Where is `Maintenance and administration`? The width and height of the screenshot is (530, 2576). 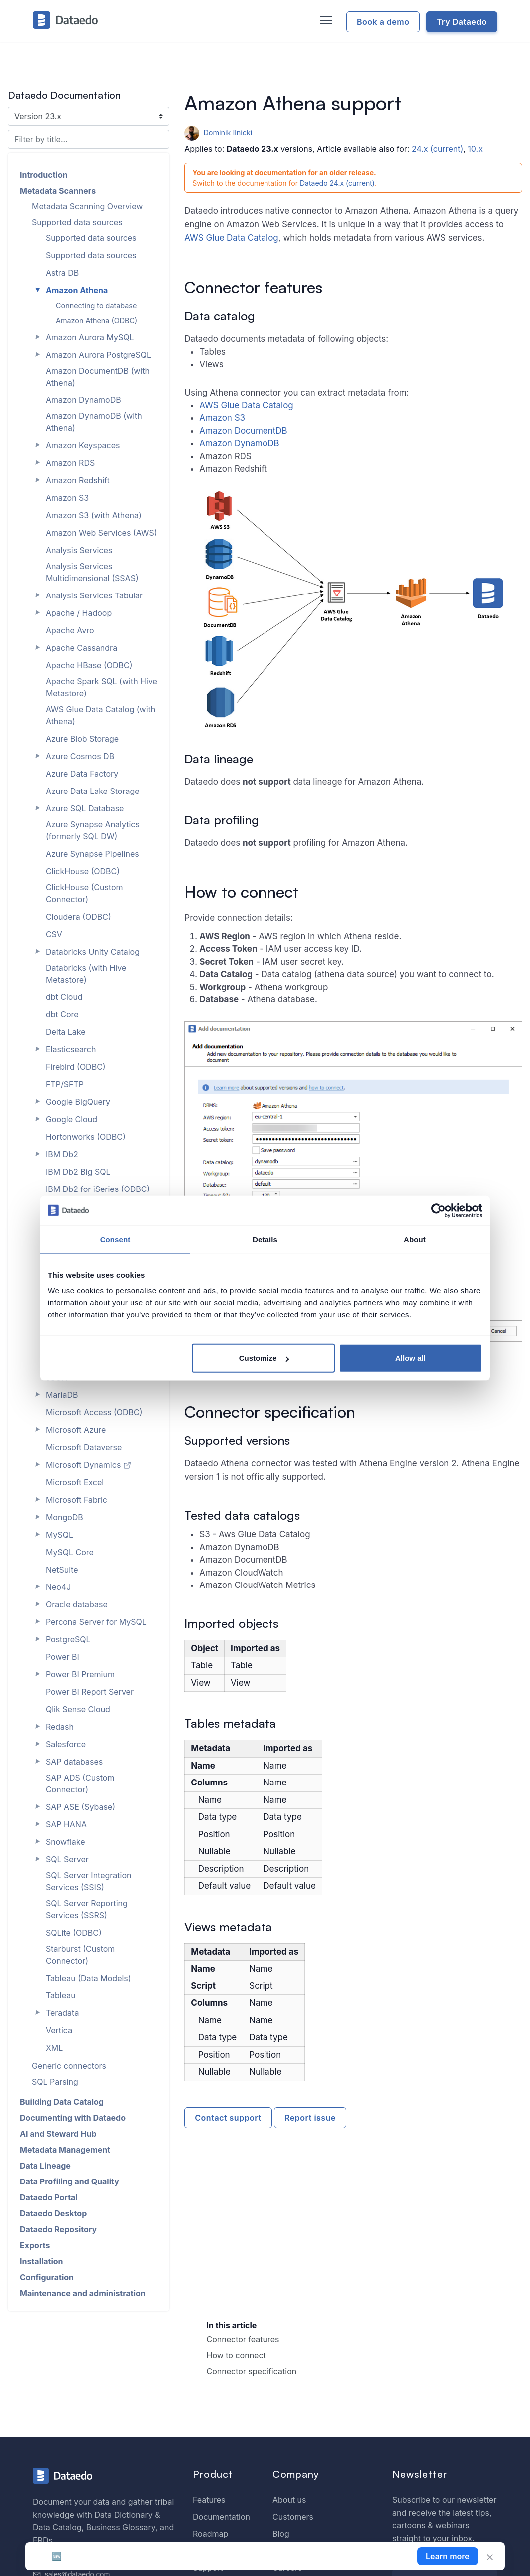 Maintenance and administration is located at coordinates (83, 2293).